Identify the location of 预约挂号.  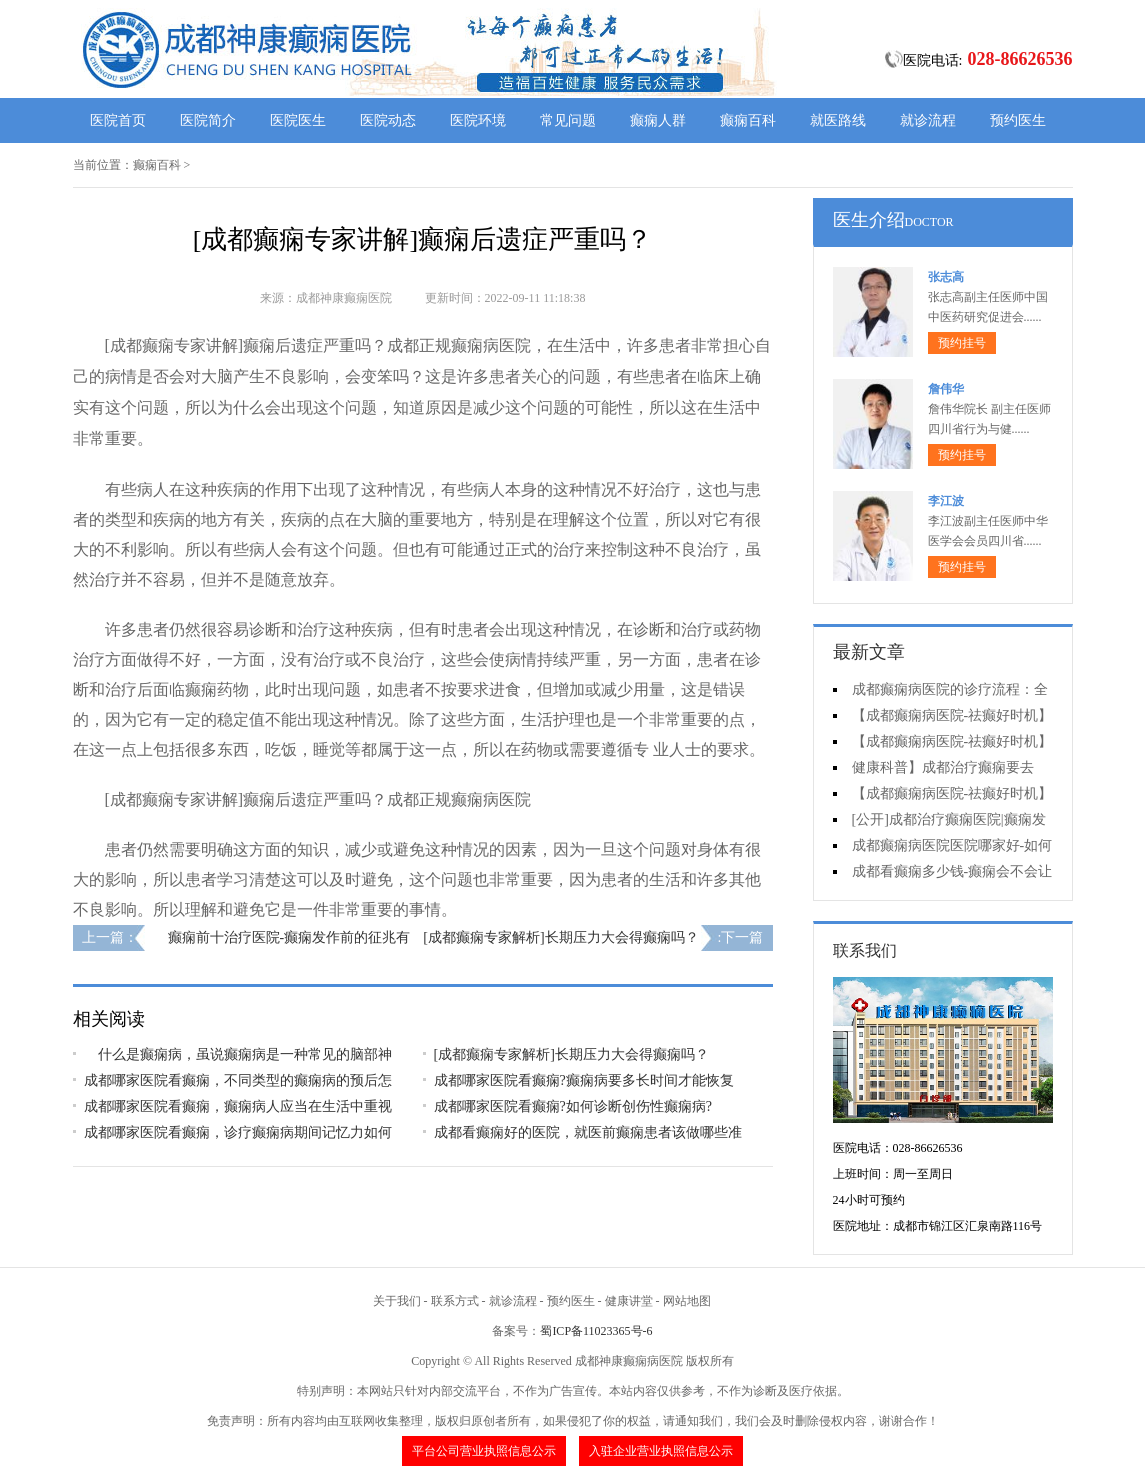
(962, 343).